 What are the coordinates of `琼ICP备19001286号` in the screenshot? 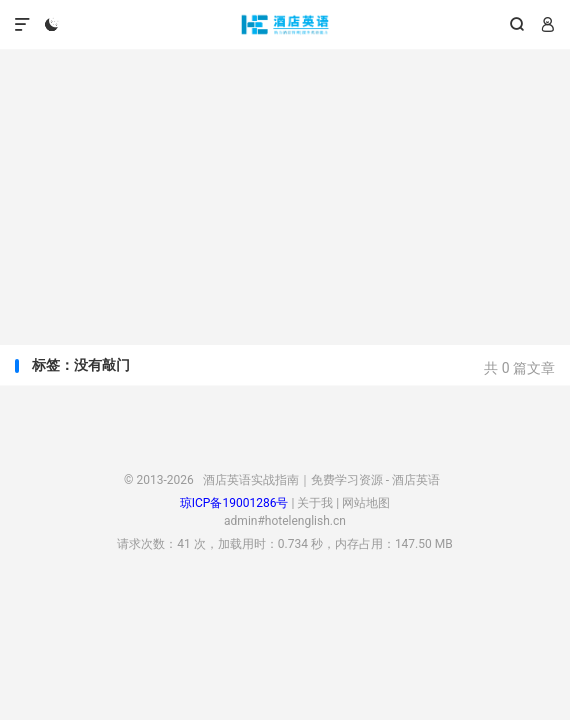 It's located at (234, 503).